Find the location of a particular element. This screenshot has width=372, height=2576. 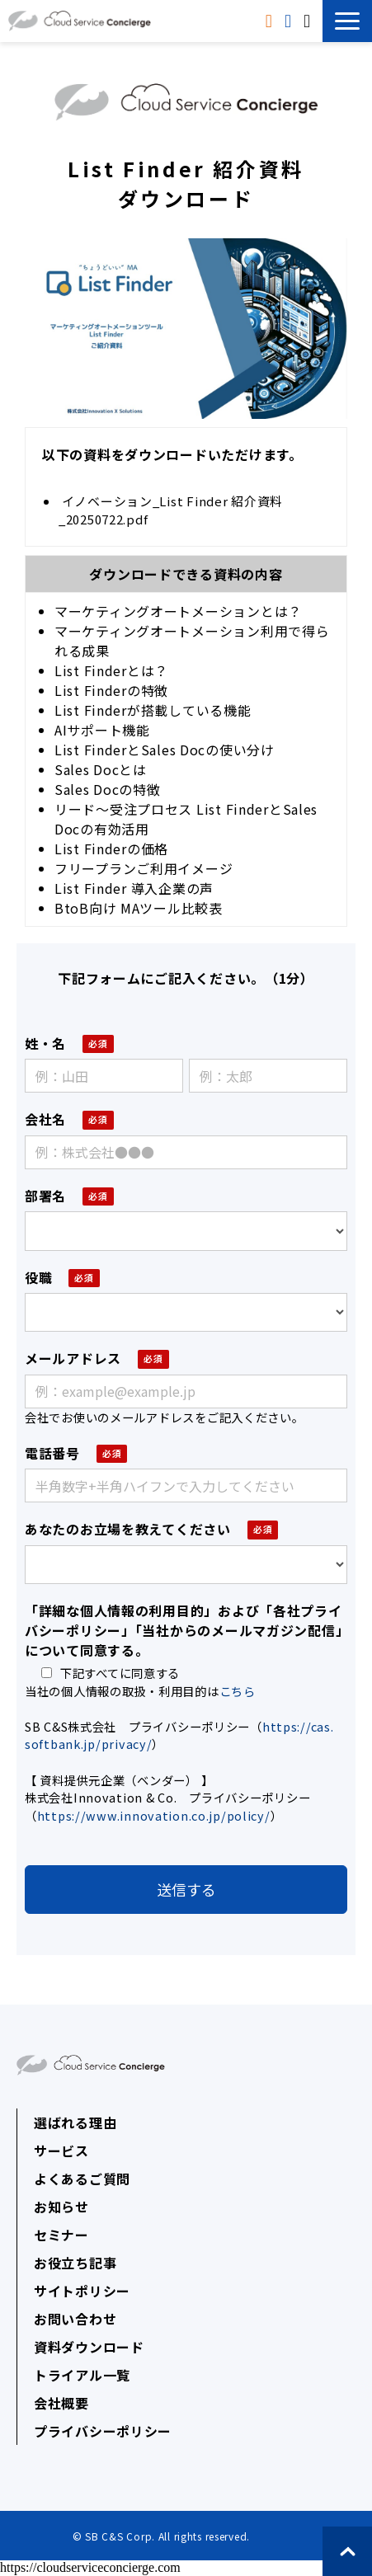

資料ダウンロード is located at coordinates (270, 21).